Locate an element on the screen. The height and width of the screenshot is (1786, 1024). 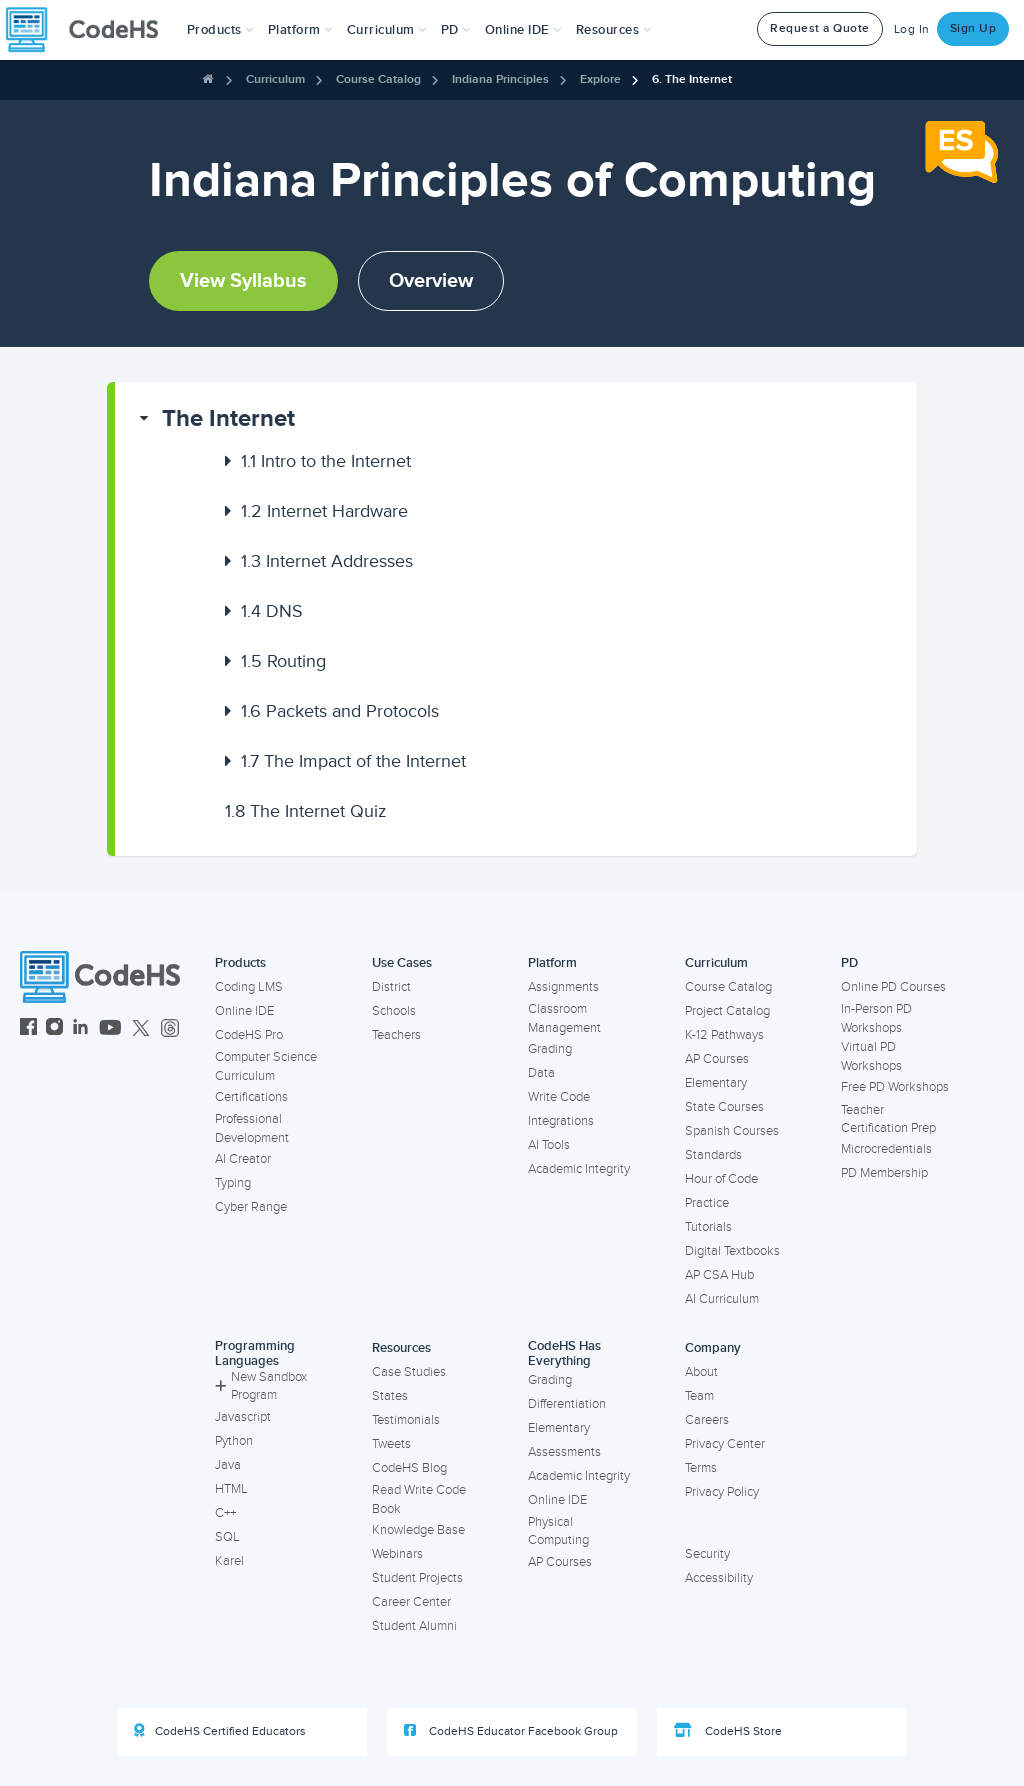
Cyber Range is located at coordinates (251, 1207).